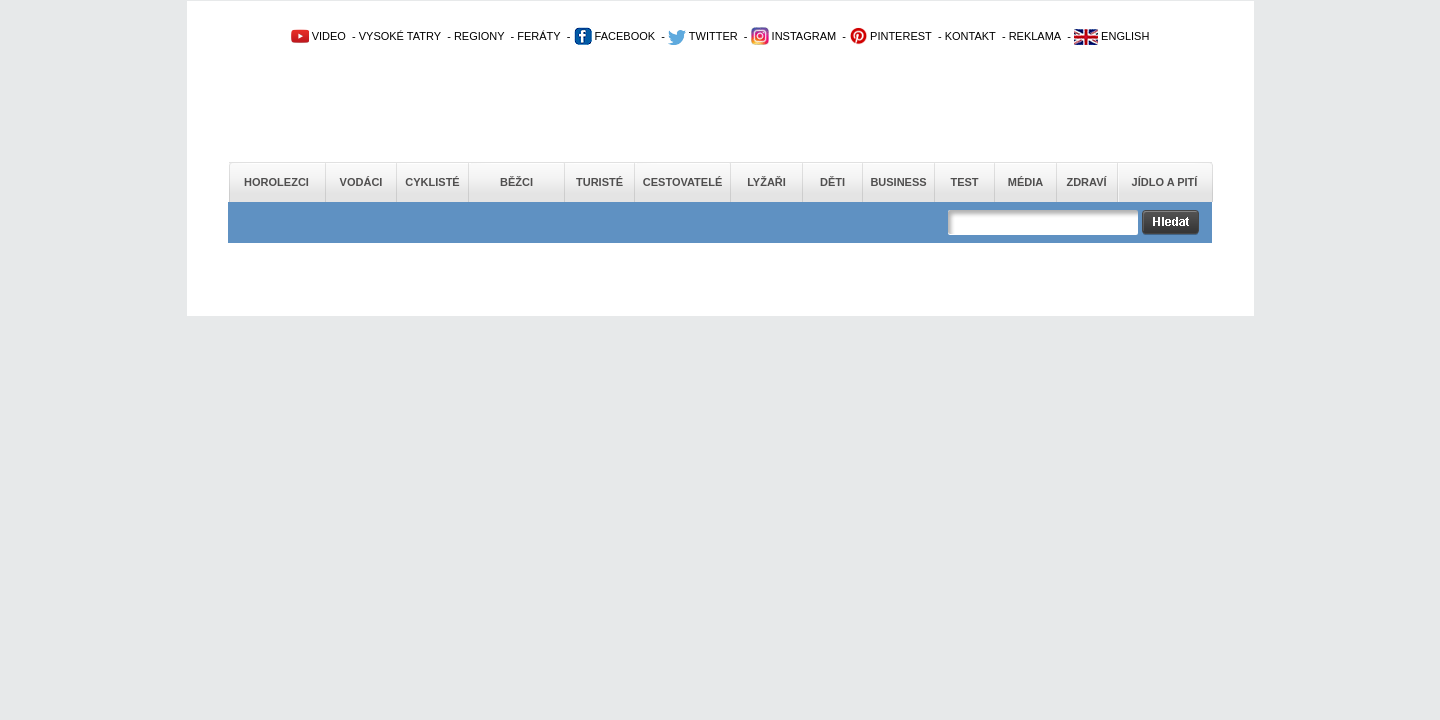 This screenshot has width=1440, height=720. I want to click on FACEBOOK, so click(615, 36).